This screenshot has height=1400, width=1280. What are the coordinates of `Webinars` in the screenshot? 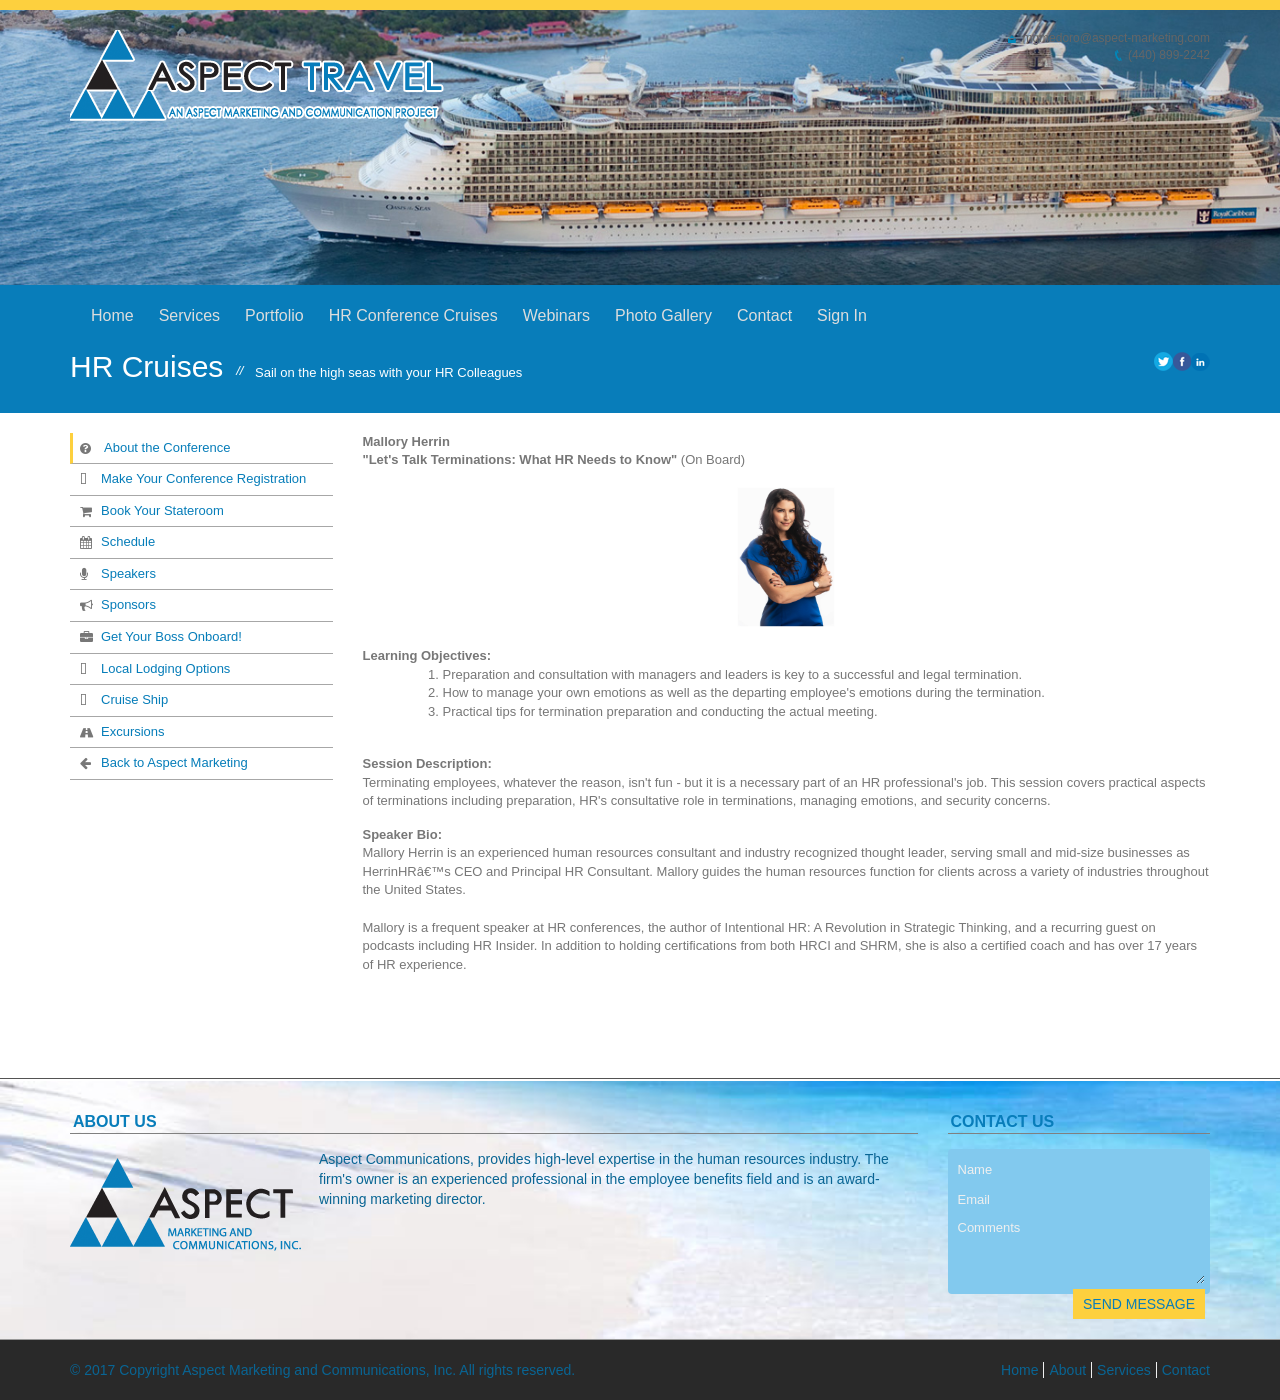 It's located at (556, 315).